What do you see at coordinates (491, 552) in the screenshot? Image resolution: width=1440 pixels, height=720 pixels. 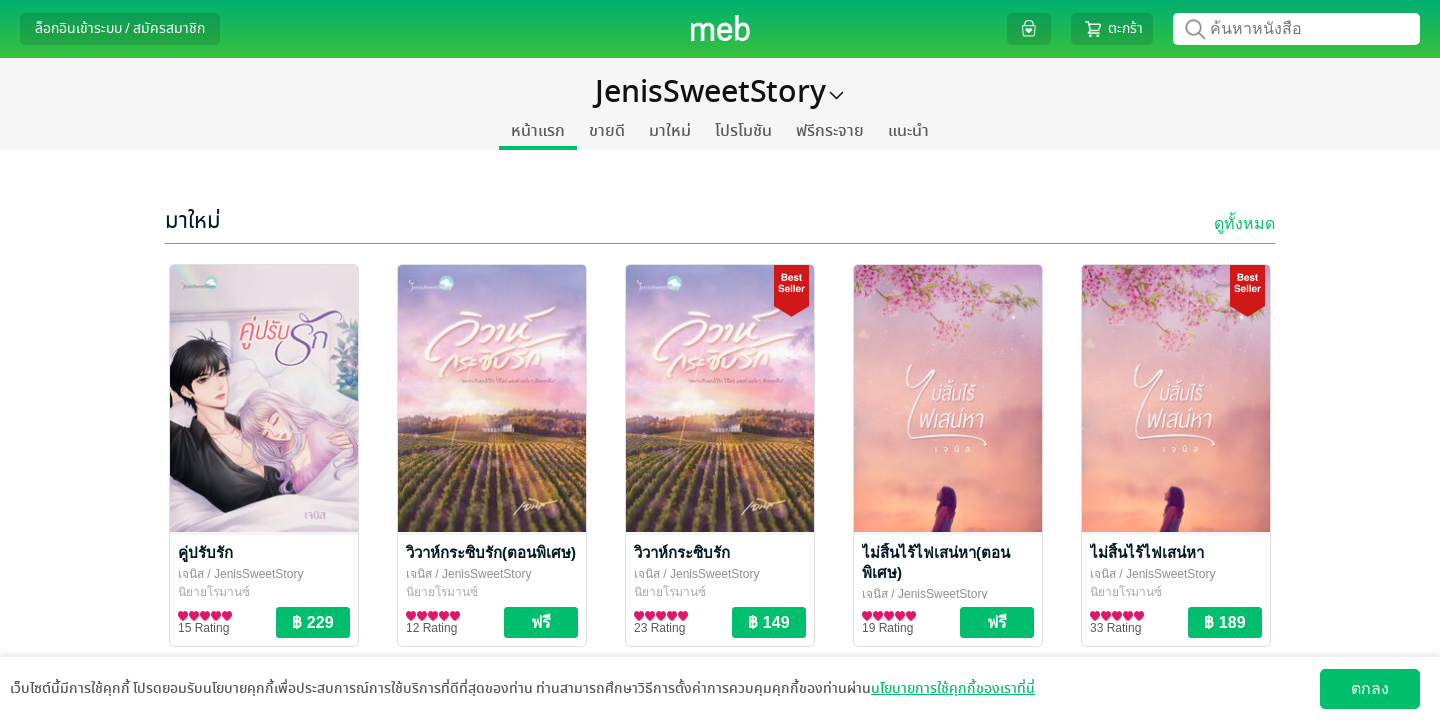 I see `วิวาห์กระซิบรัก(ตอนพิเศษ)` at bounding box center [491, 552].